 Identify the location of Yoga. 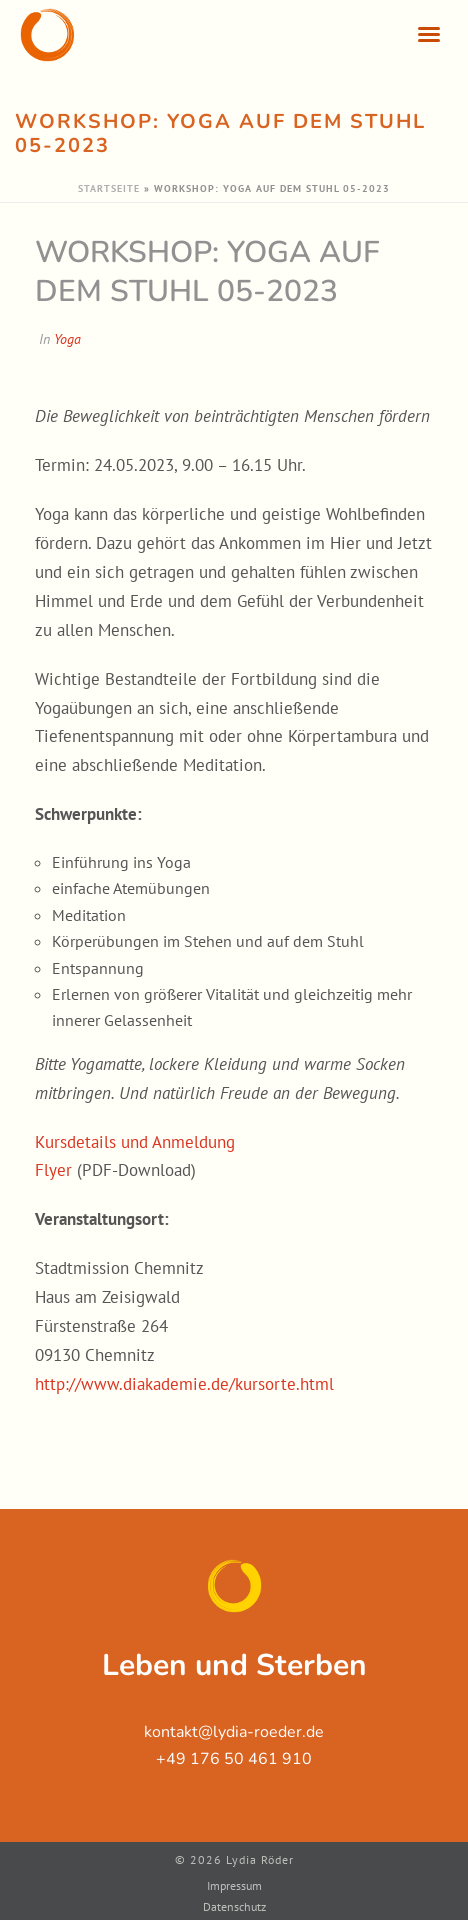
(67, 339).